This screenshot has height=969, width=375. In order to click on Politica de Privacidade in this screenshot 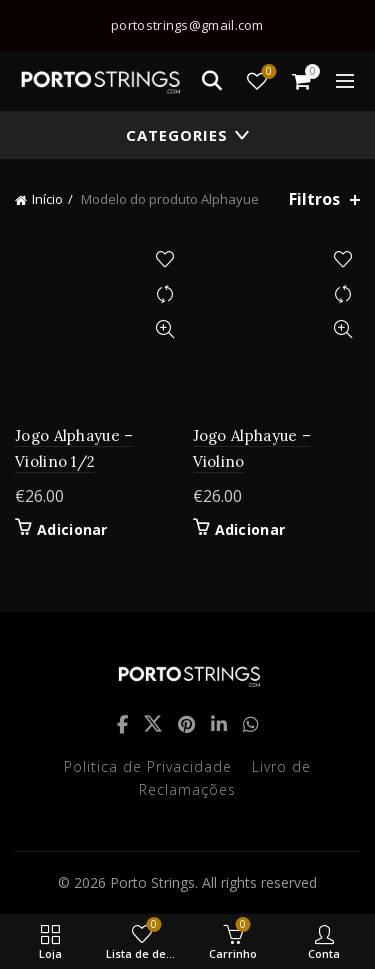, I will do `click(148, 766)`.